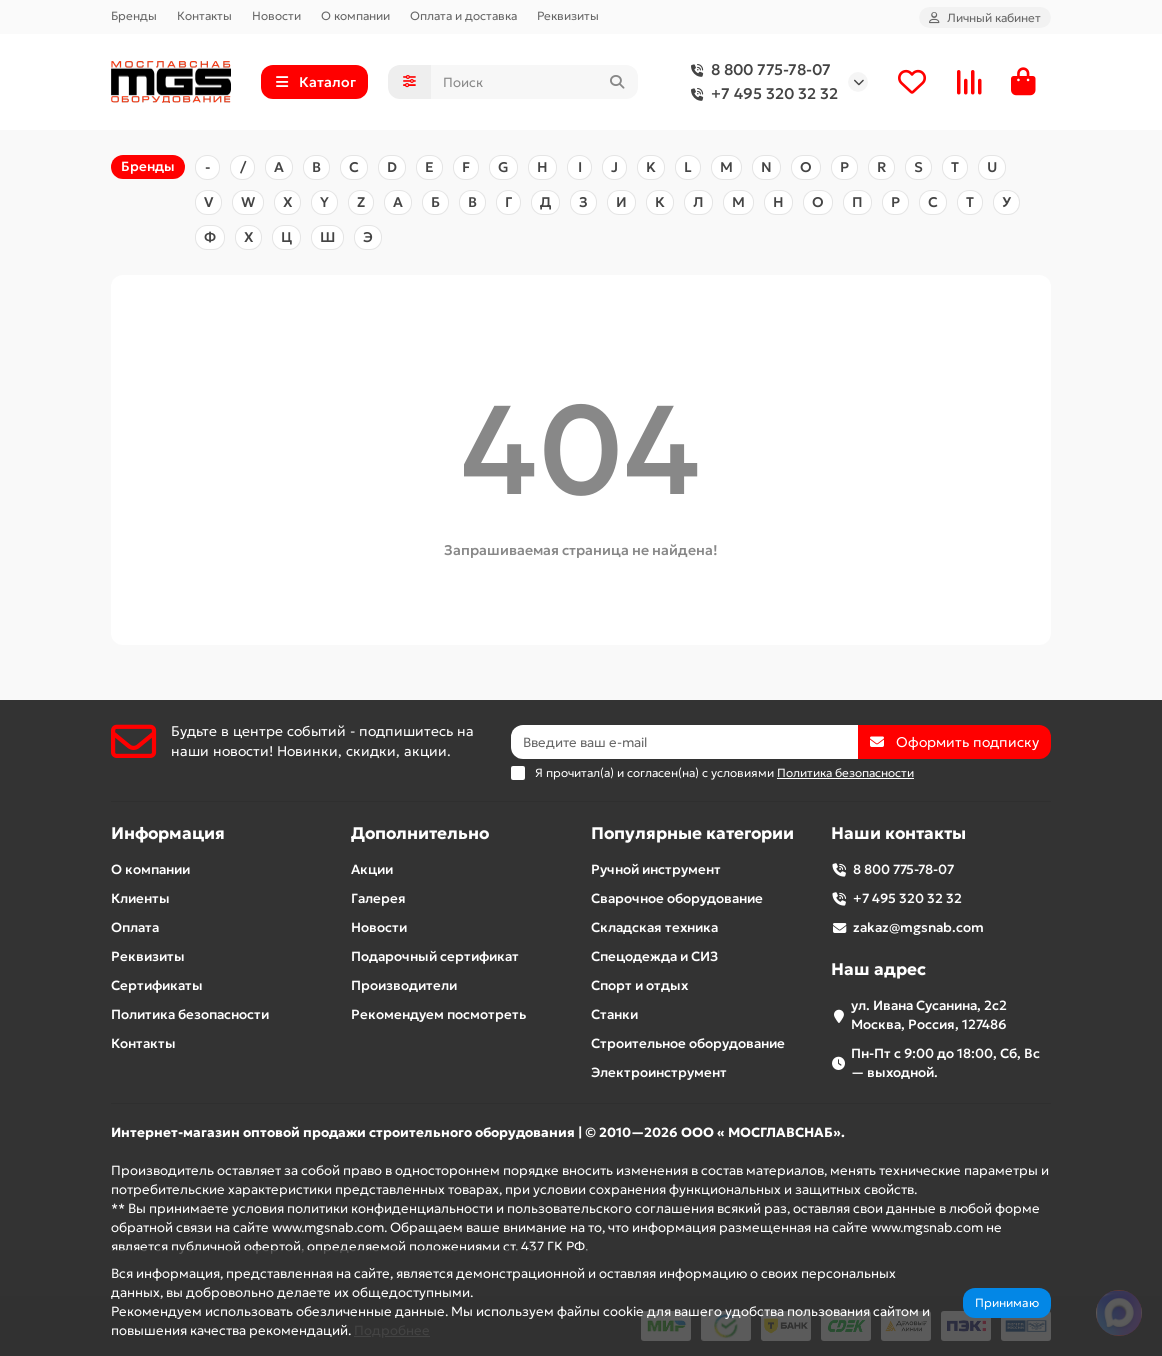  Describe the element at coordinates (378, 898) in the screenshot. I see `Галерея` at that location.